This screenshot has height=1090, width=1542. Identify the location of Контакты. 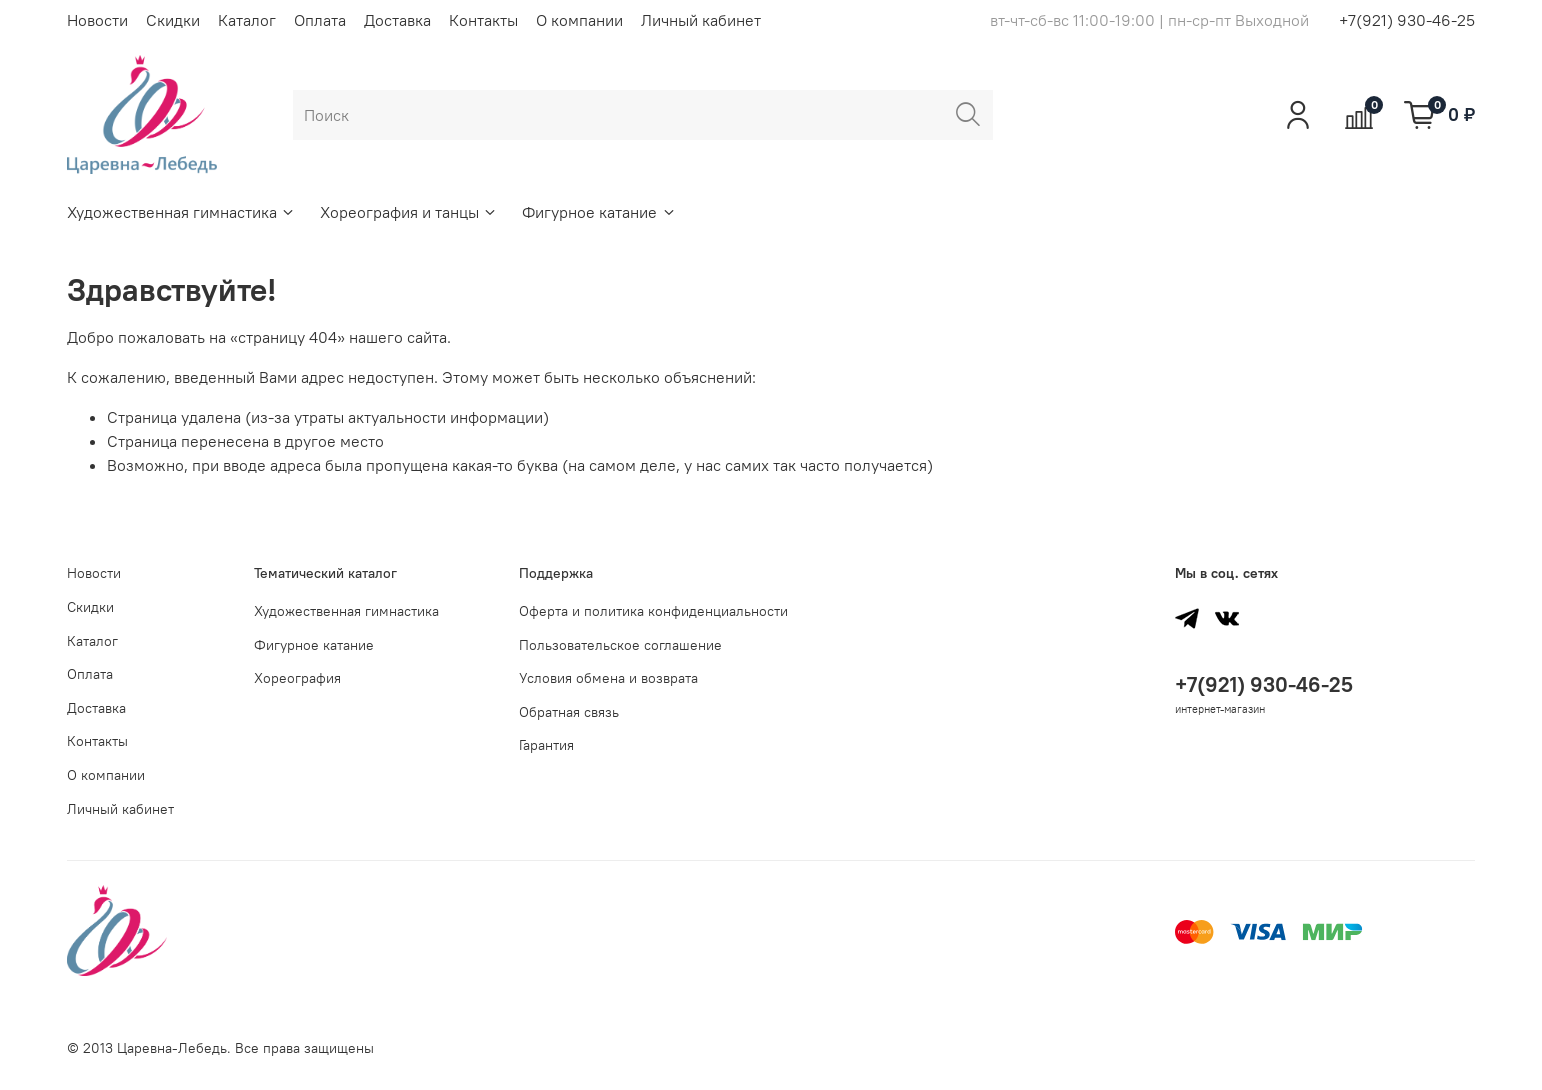
(483, 20).